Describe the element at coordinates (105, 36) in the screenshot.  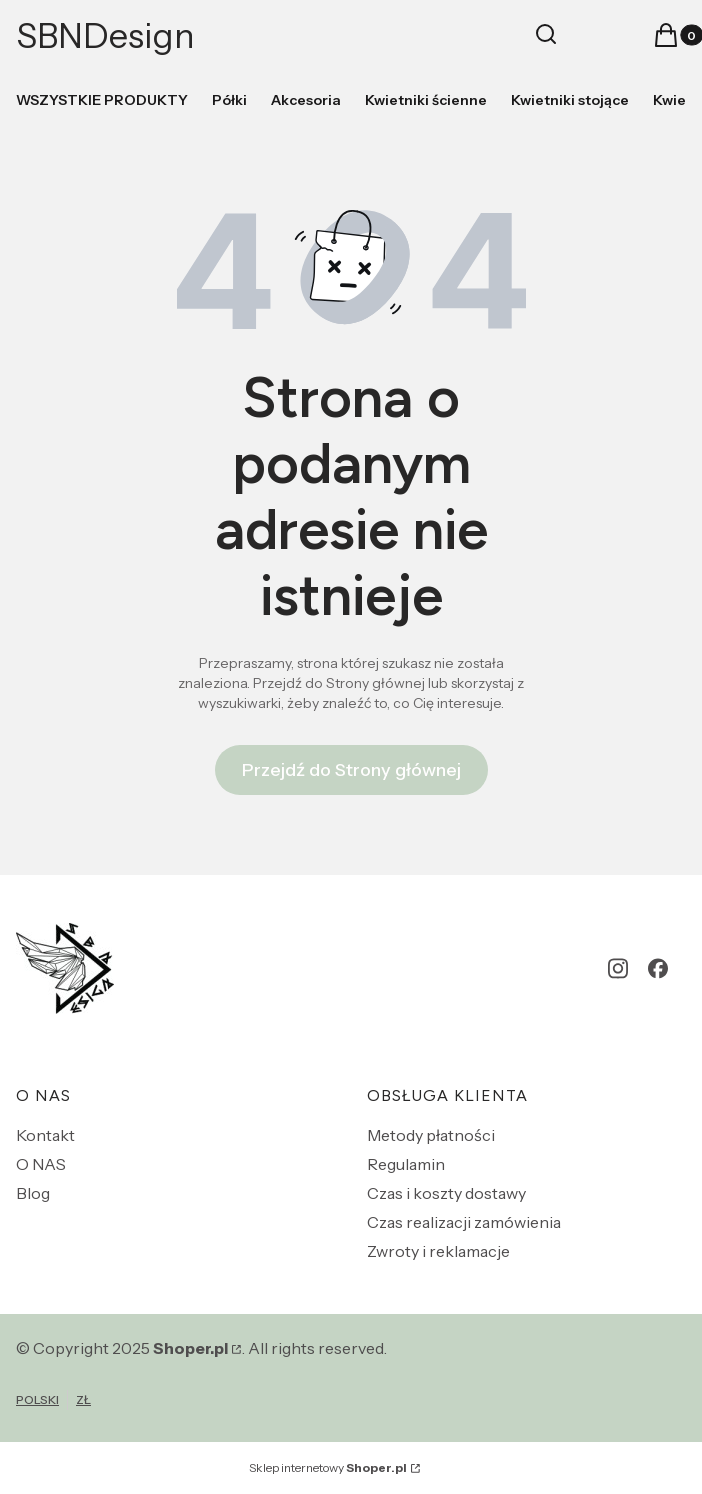
I see `SBNDesign [SBNDesign - strona główna]` at that location.